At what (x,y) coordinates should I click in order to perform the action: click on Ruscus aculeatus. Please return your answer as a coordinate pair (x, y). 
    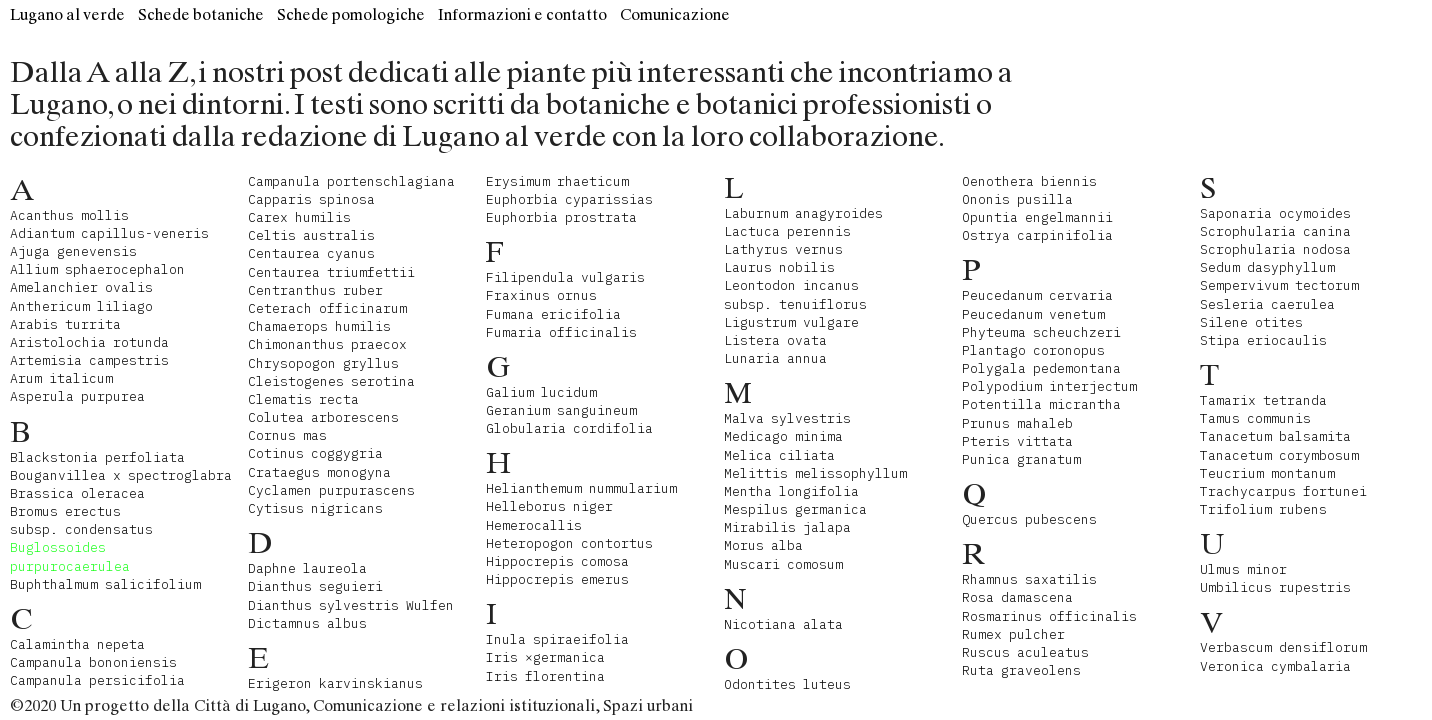
    Looking at the image, I should click on (1025, 652).